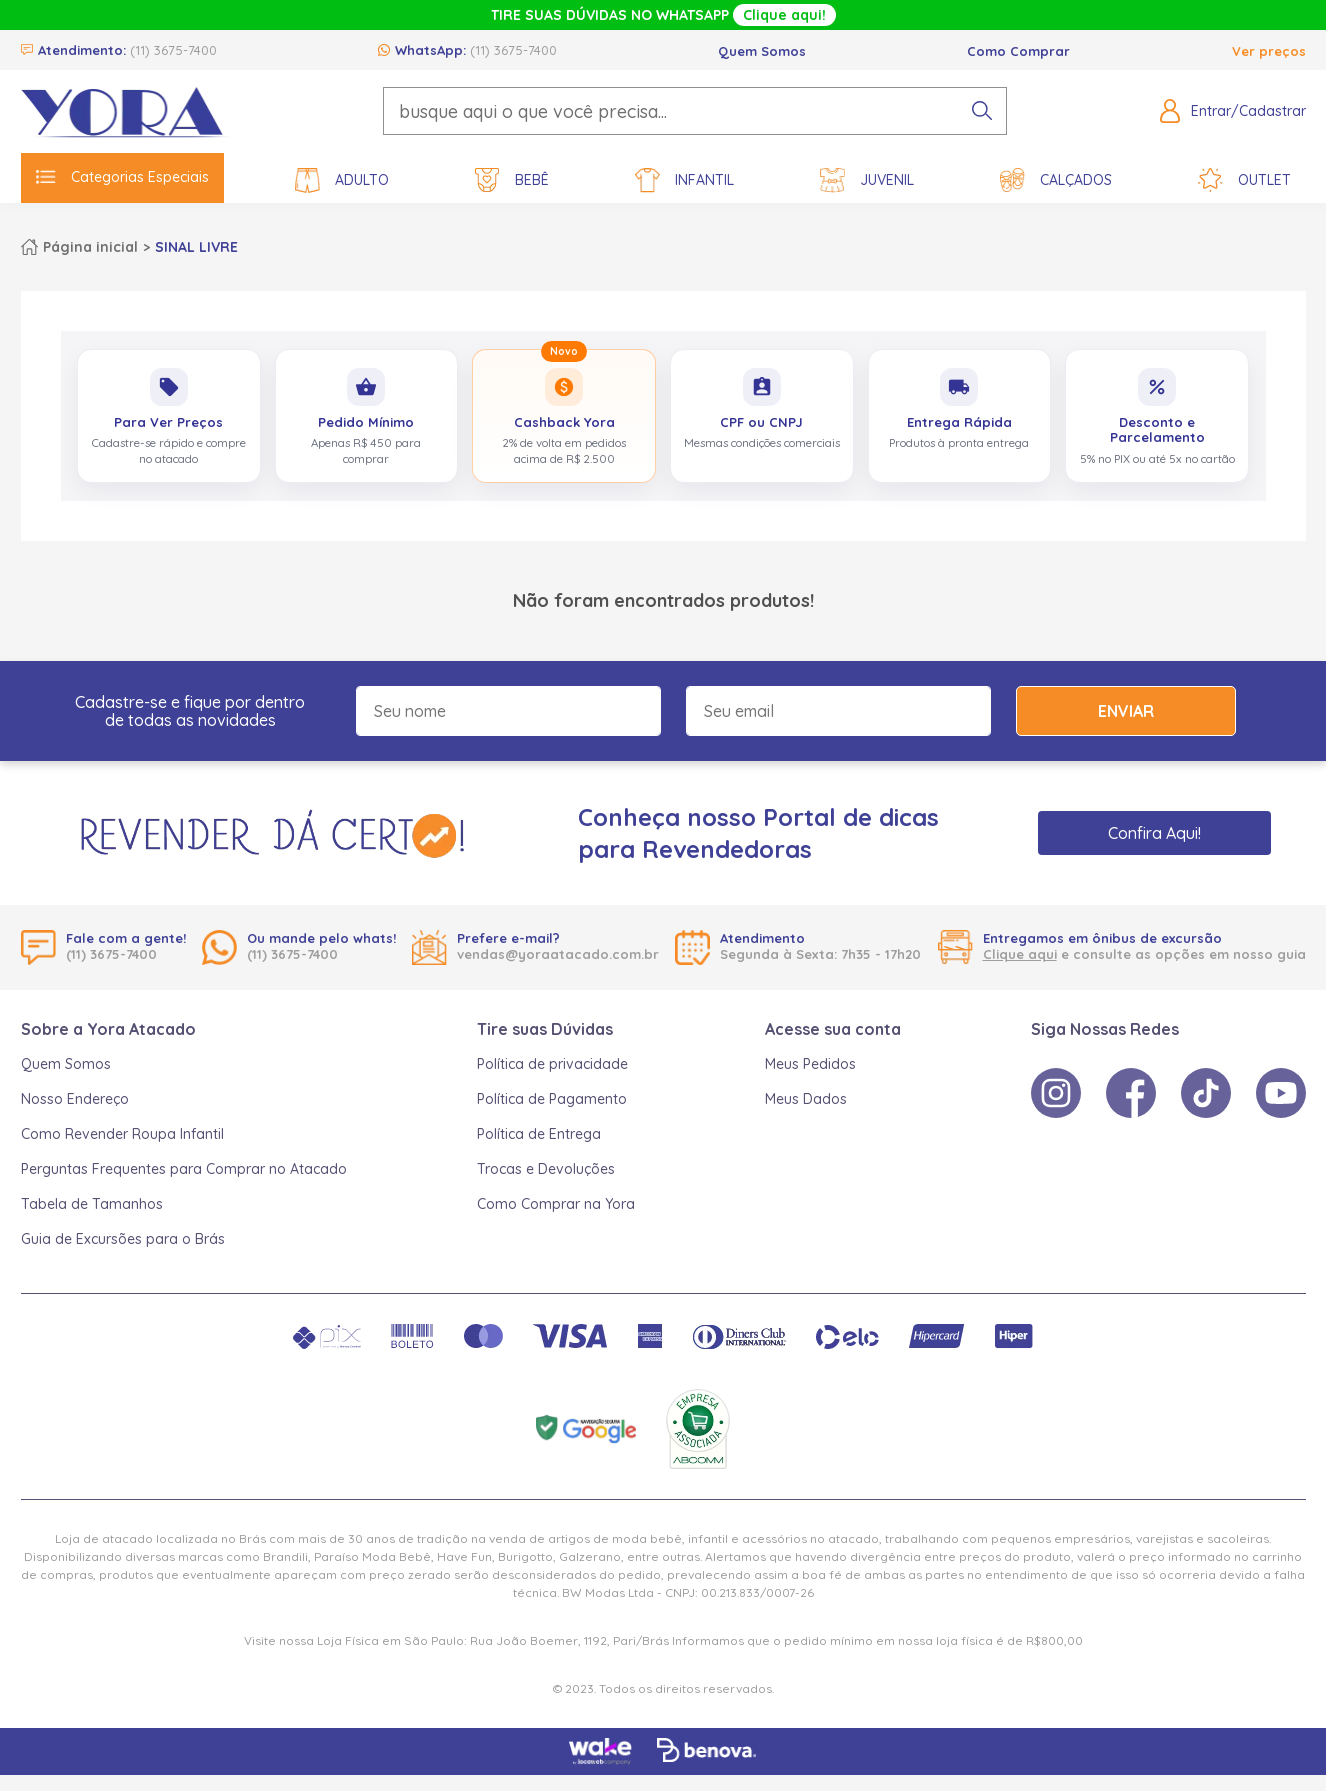 The width and height of the screenshot is (1326, 1791). What do you see at coordinates (806, 1099) in the screenshot?
I see `Meus Dados` at bounding box center [806, 1099].